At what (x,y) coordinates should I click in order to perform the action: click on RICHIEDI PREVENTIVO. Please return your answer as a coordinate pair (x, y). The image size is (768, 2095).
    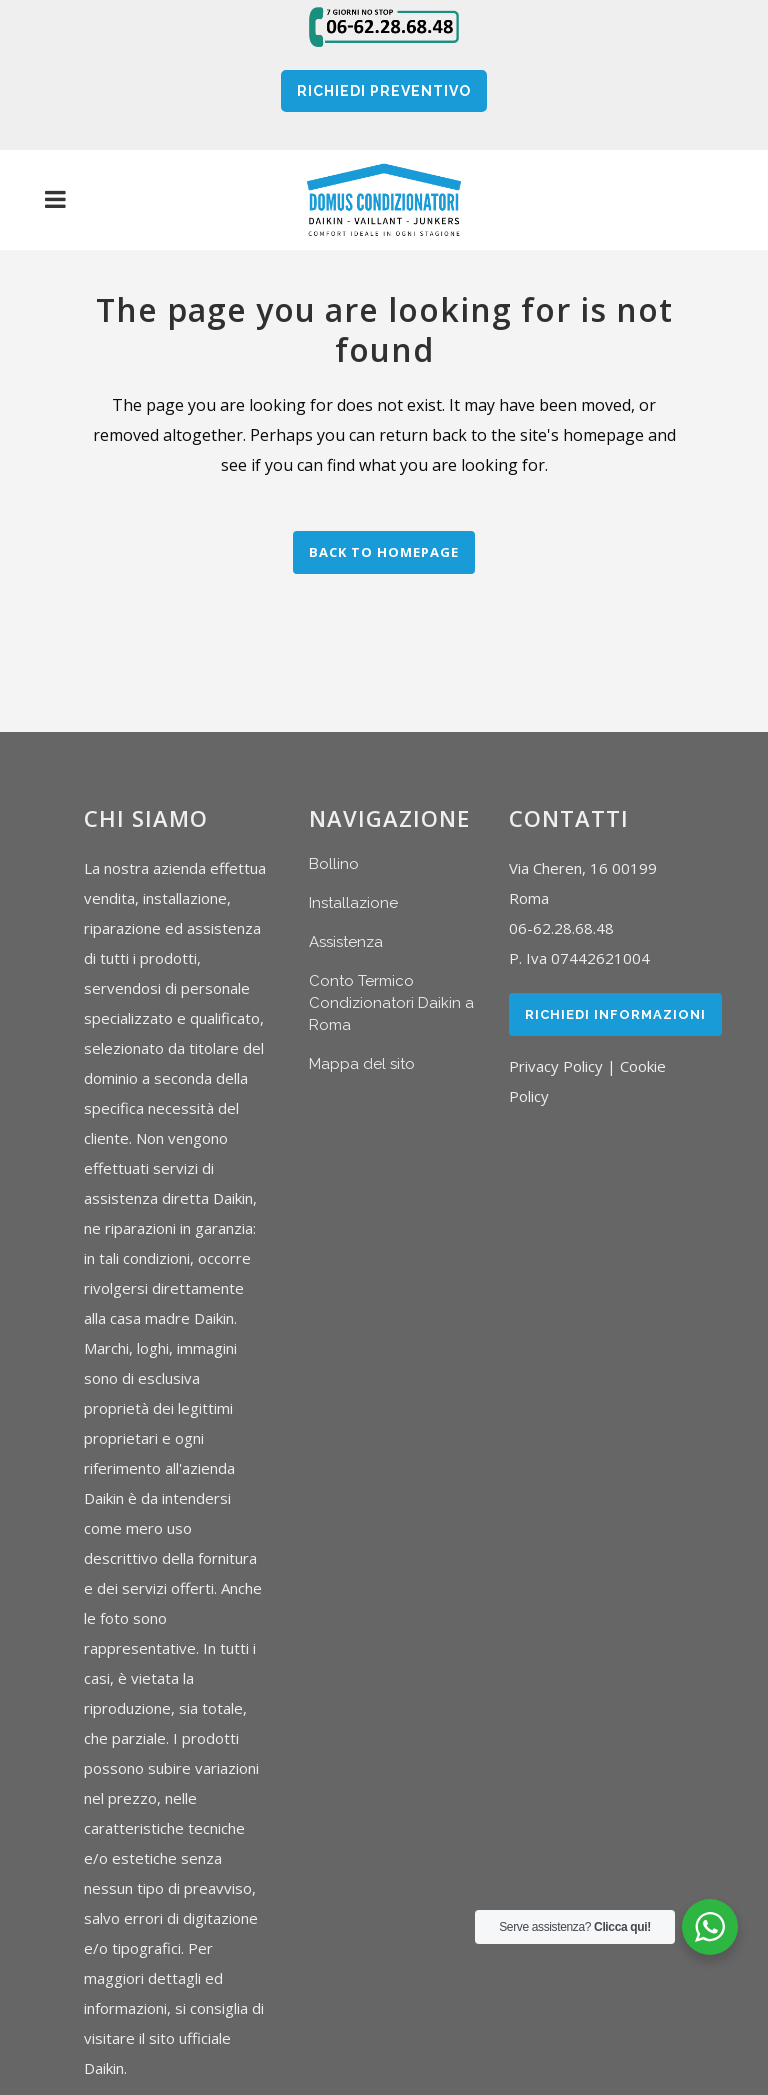
    Looking at the image, I should click on (384, 91).